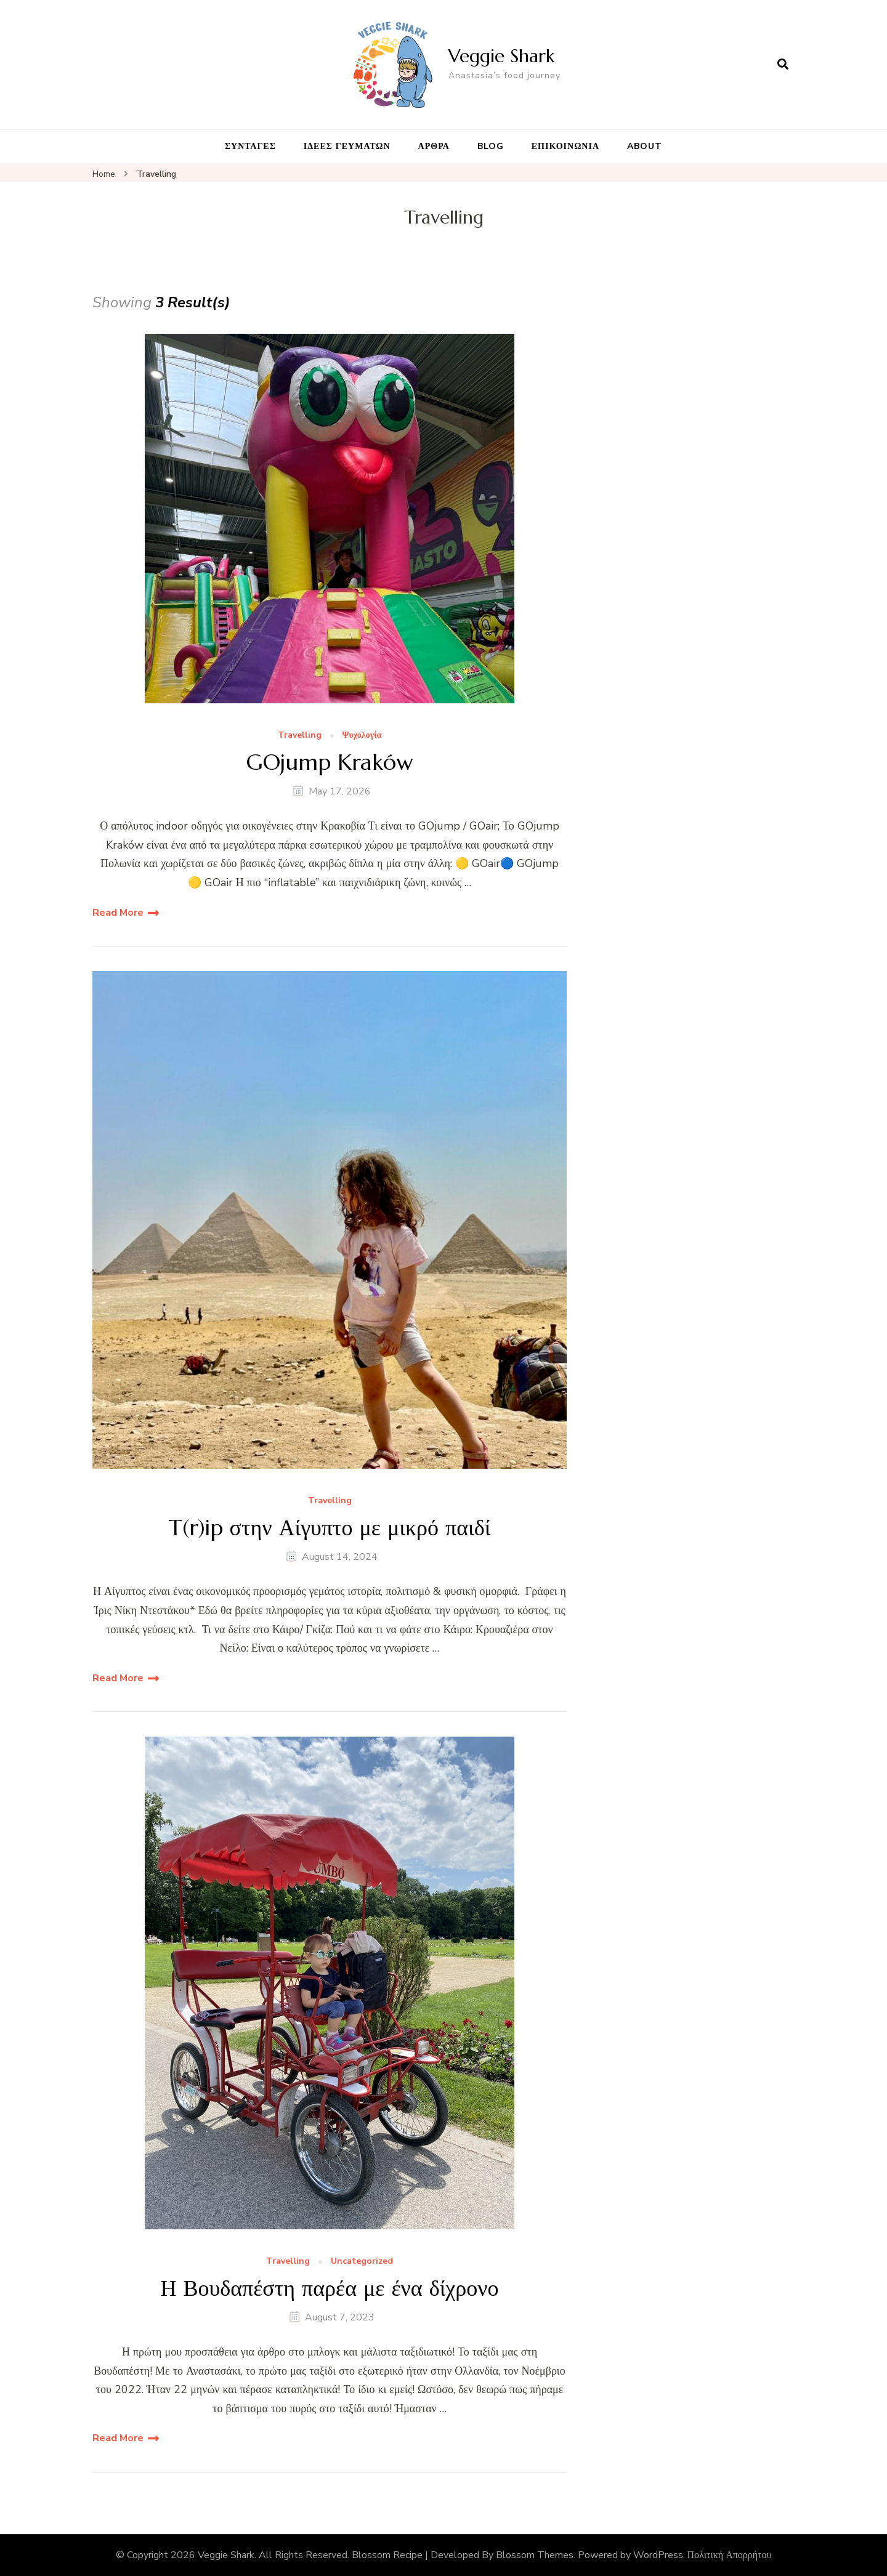 Image resolution: width=887 pixels, height=2576 pixels. What do you see at coordinates (729, 2555) in the screenshot?
I see `Πολιτική Απορρήτου` at bounding box center [729, 2555].